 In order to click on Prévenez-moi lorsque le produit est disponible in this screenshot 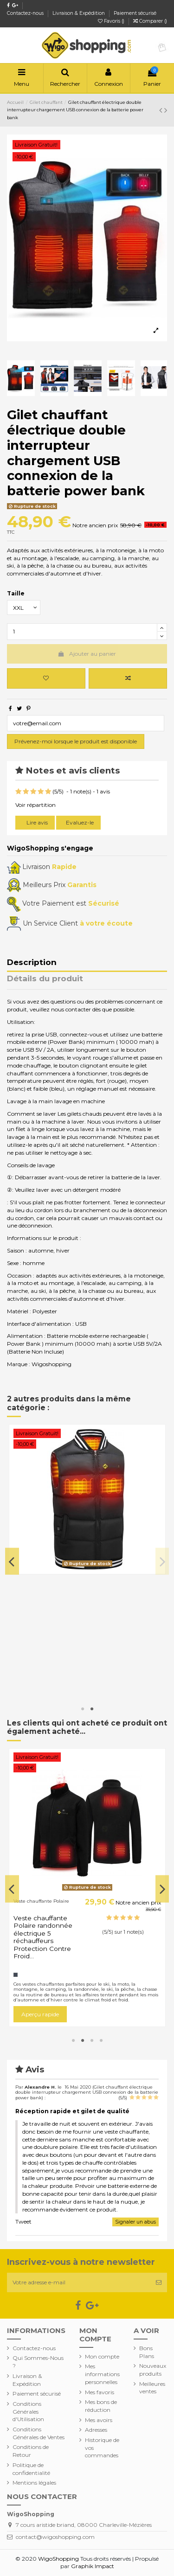, I will do `click(75, 741)`.